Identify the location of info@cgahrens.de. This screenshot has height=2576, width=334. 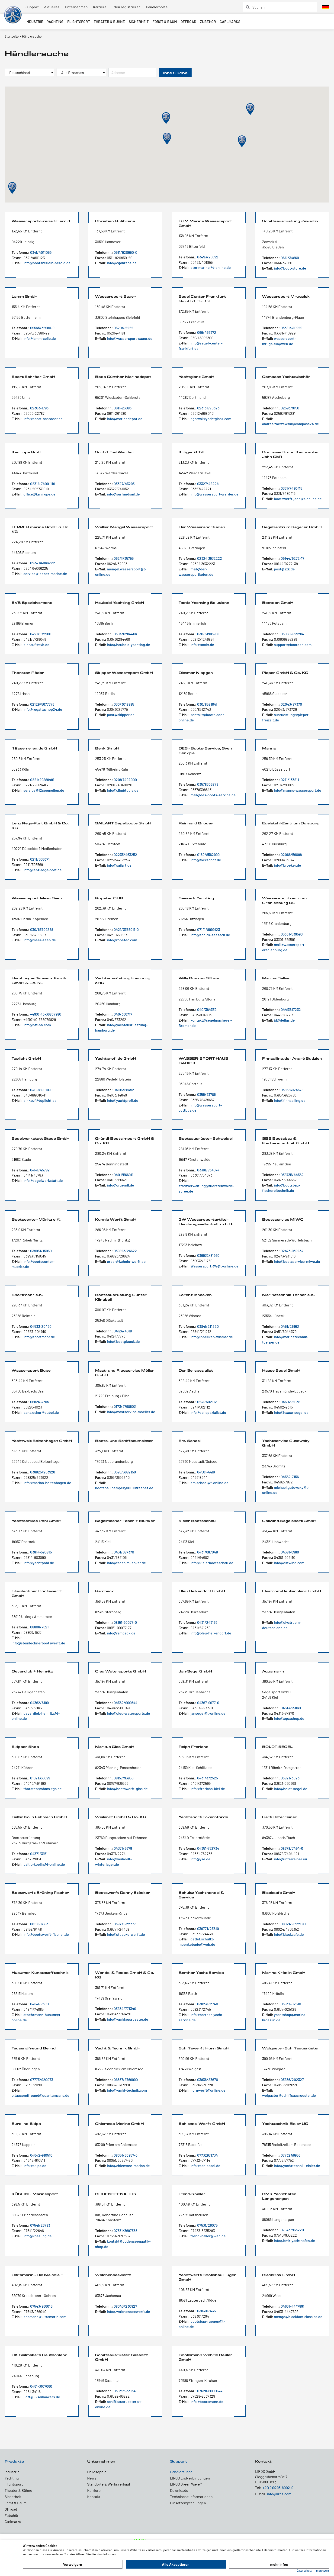
(122, 262).